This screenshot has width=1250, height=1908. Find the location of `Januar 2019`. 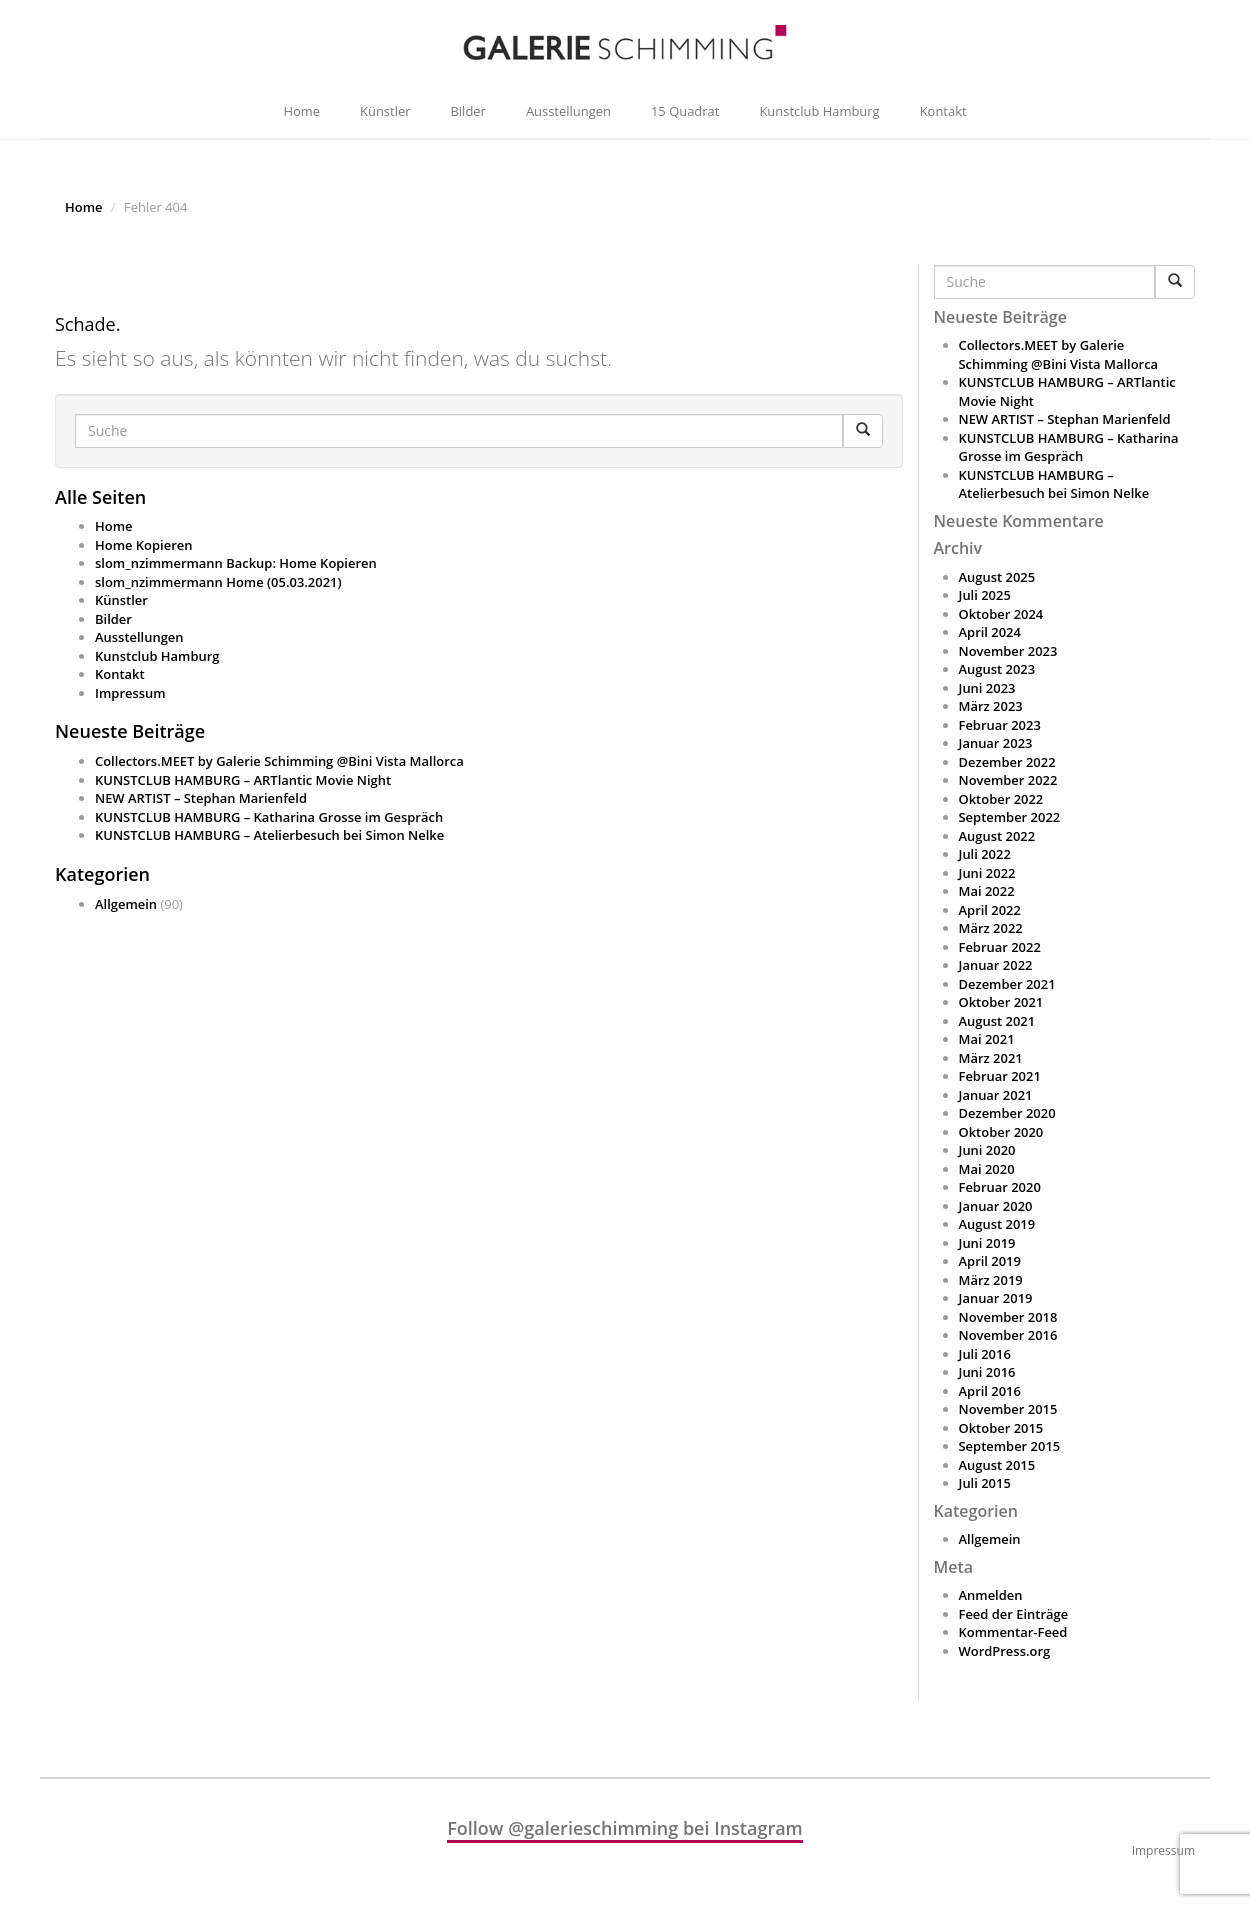

Januar 2019 is located at coordinates (996, 1298).